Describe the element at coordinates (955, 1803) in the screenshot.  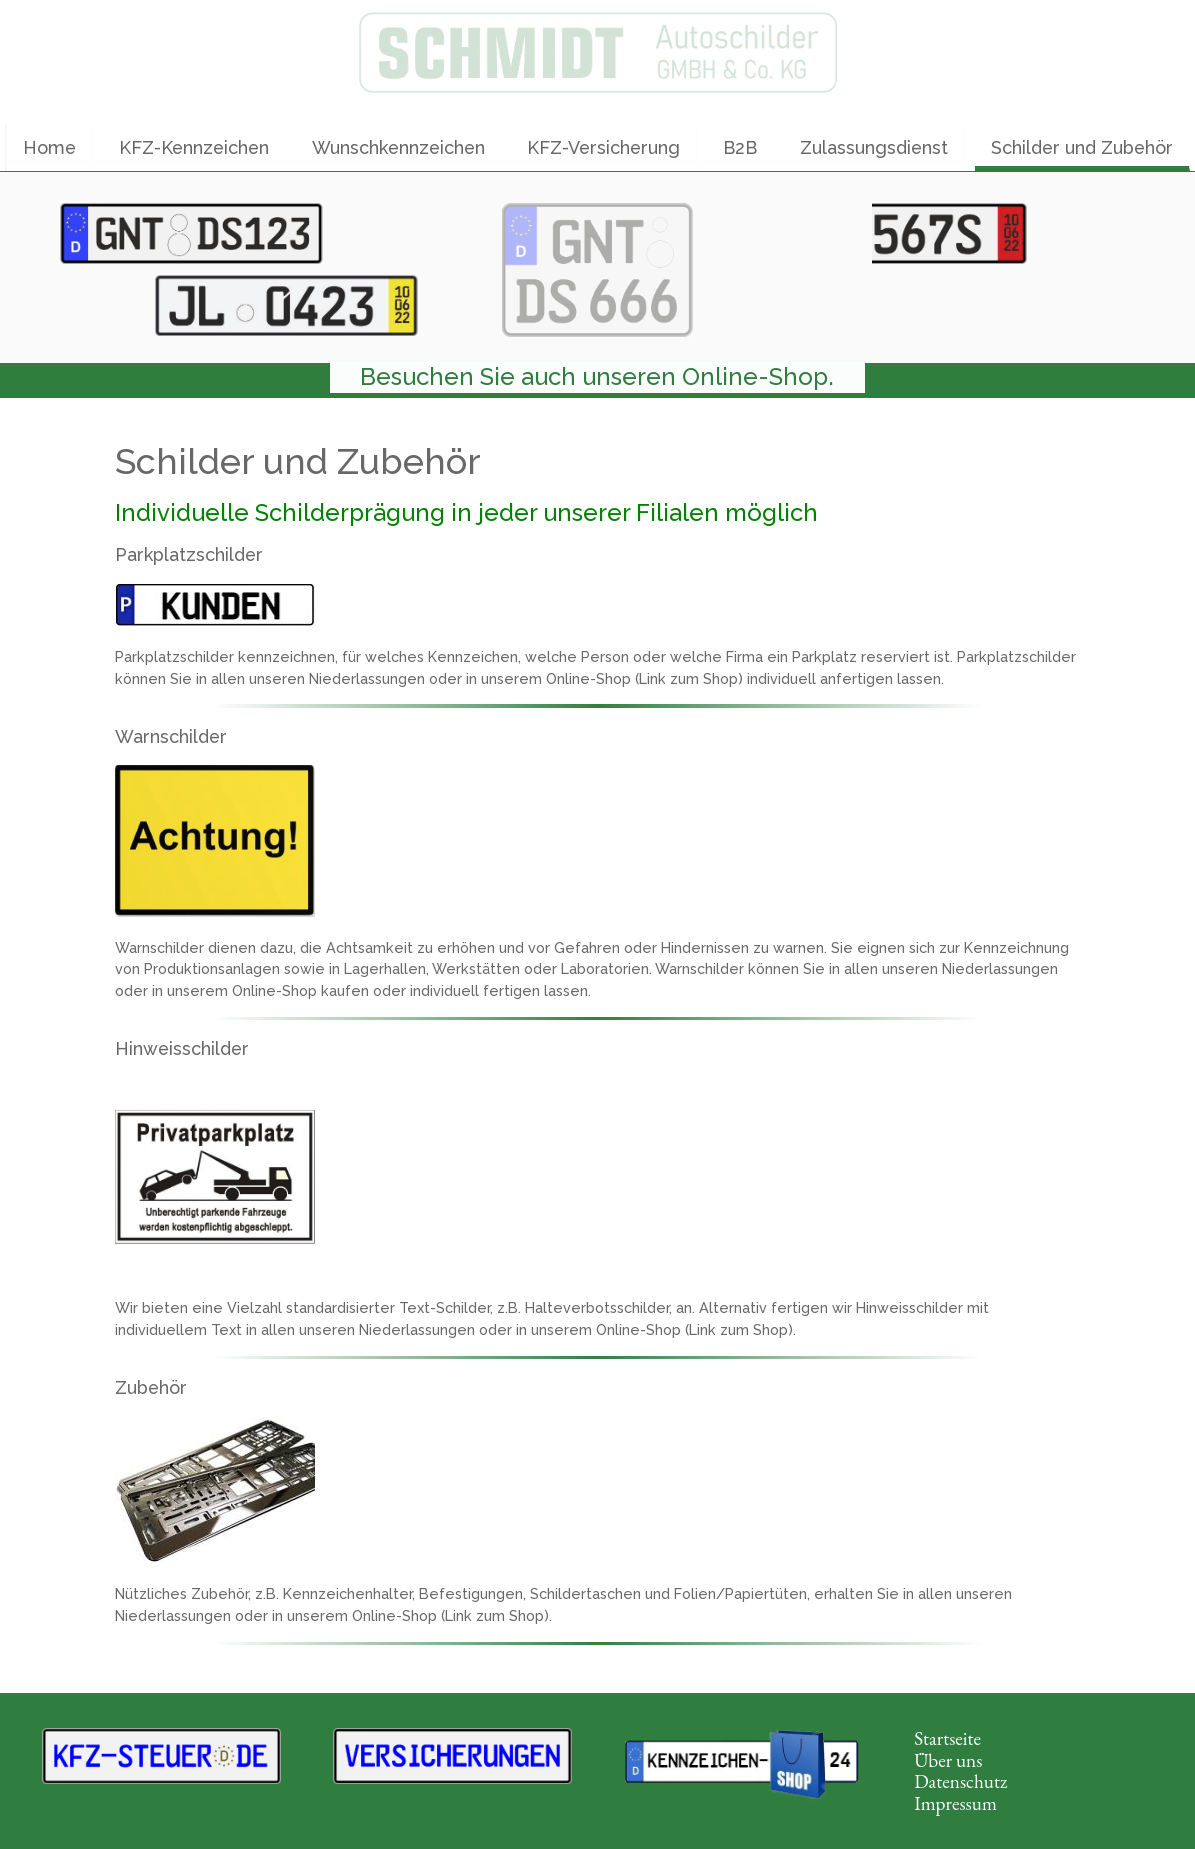
I see `Impressum` at that location.